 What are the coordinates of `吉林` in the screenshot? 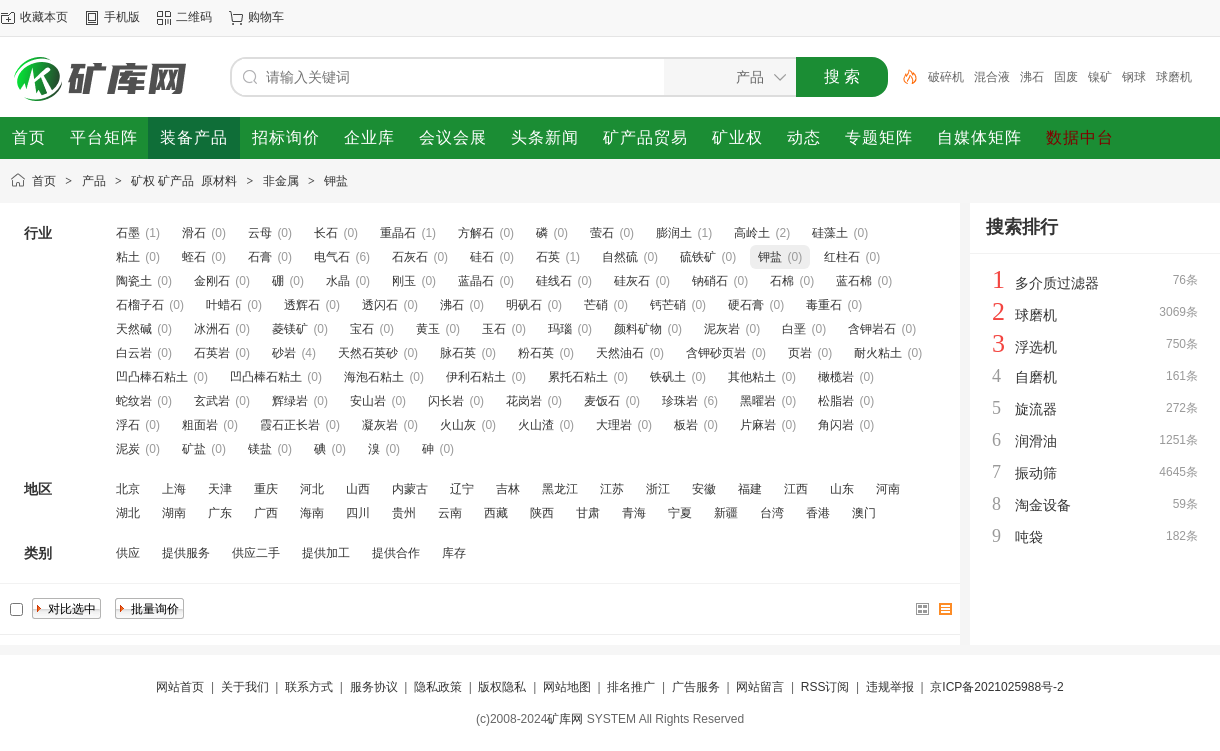 It's located at (508, 489).